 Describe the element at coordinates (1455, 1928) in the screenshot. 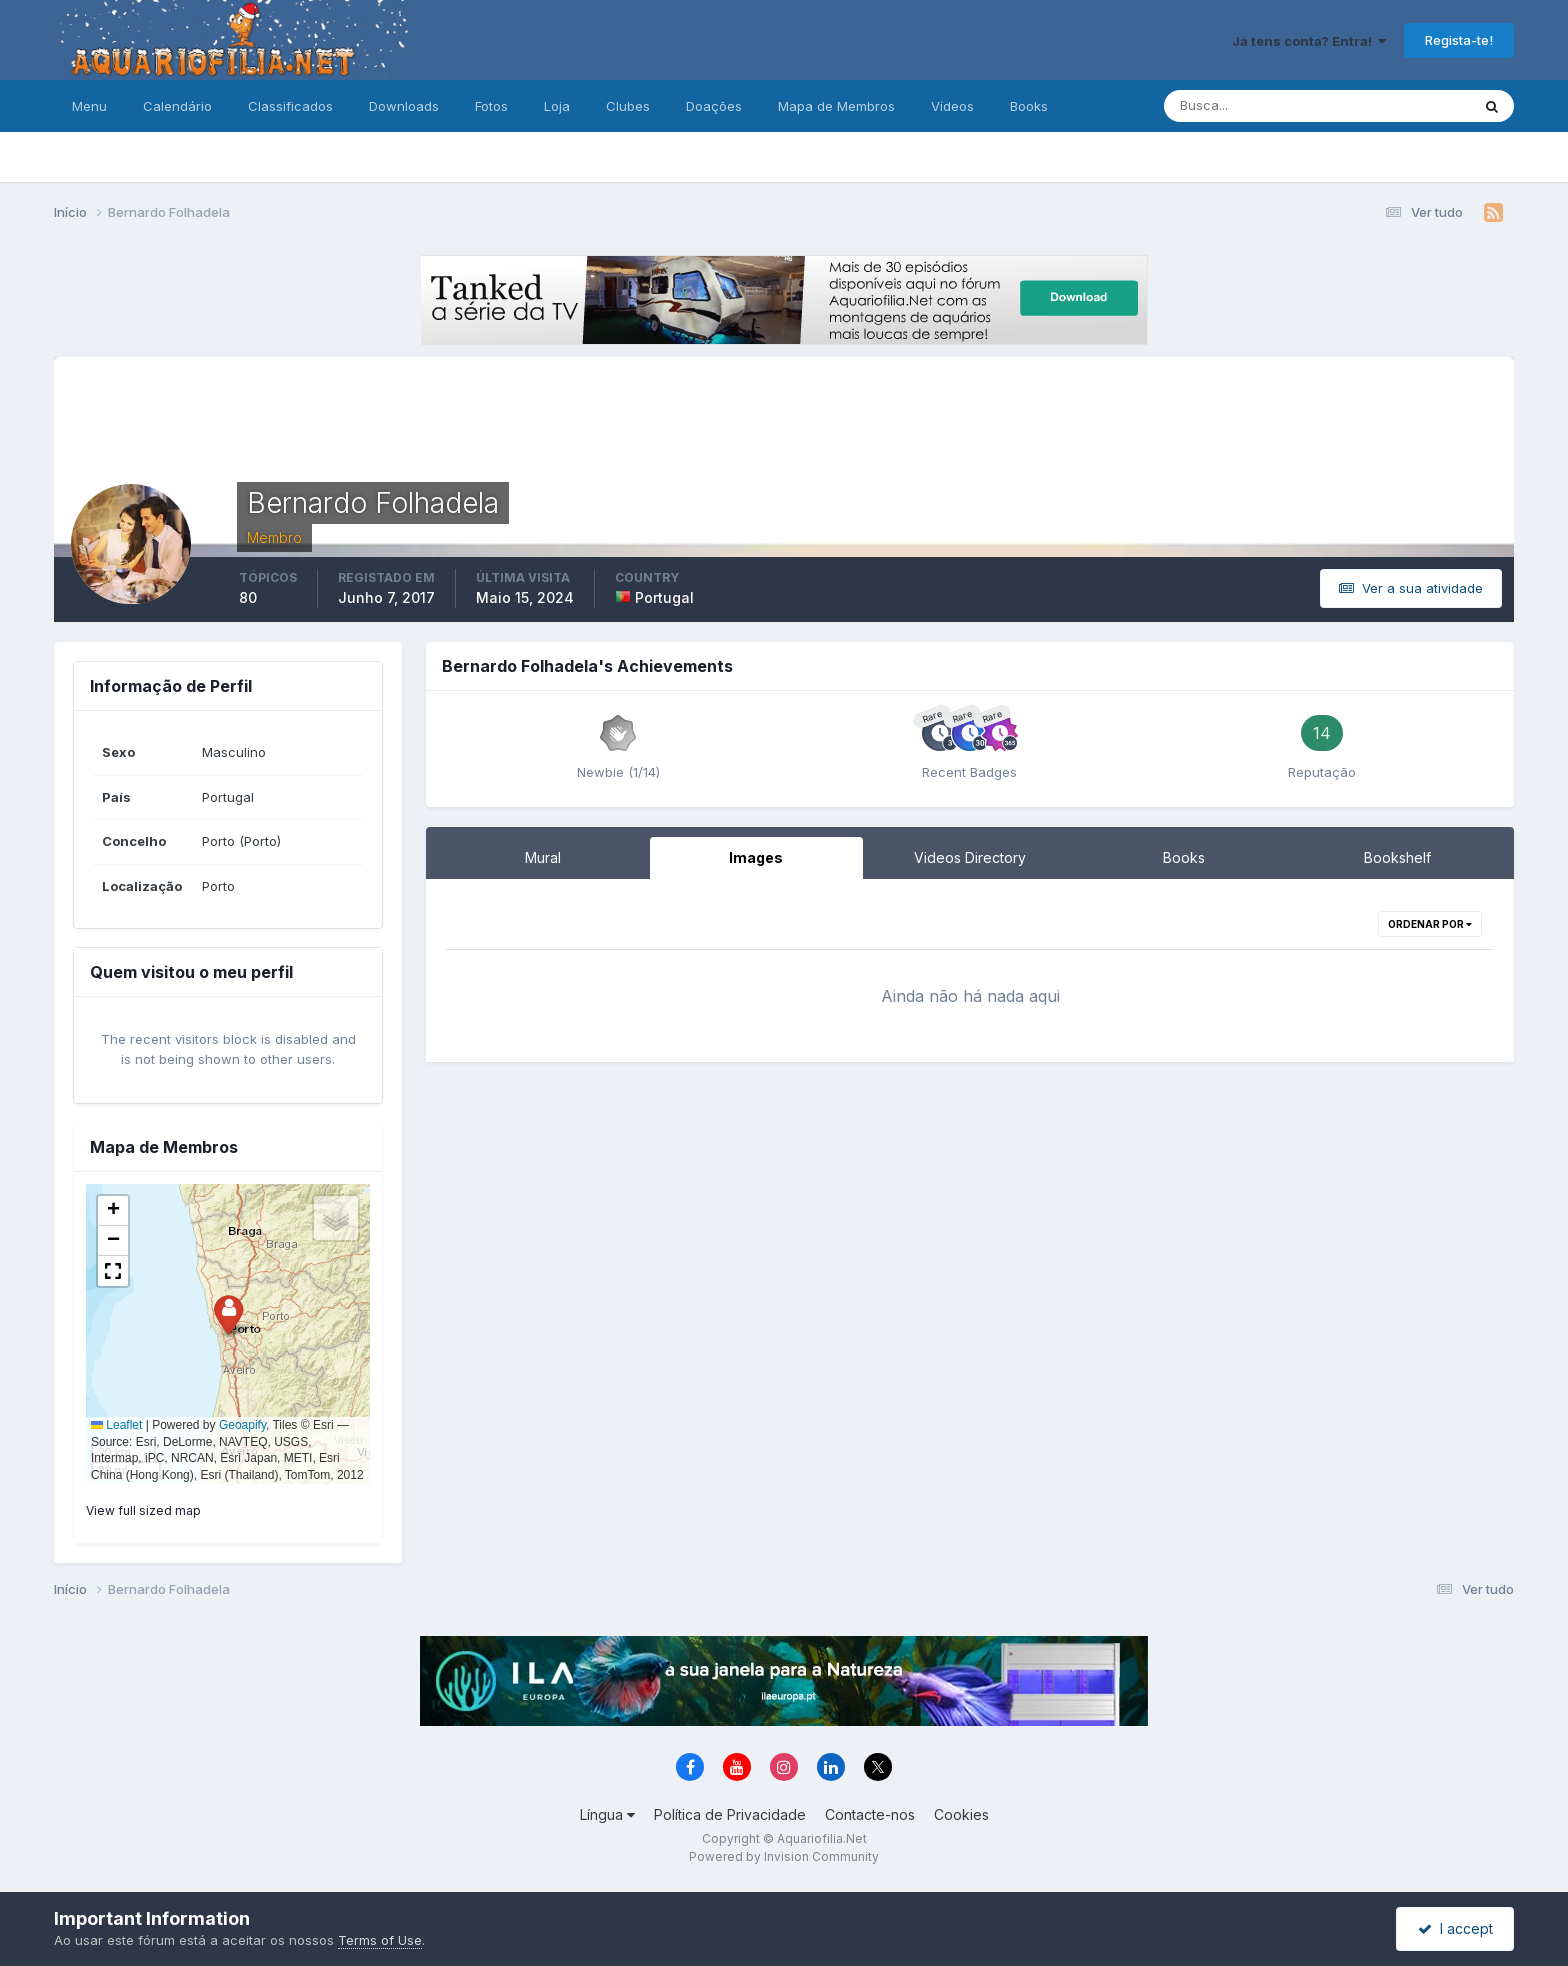

I see `I accept` at that location.